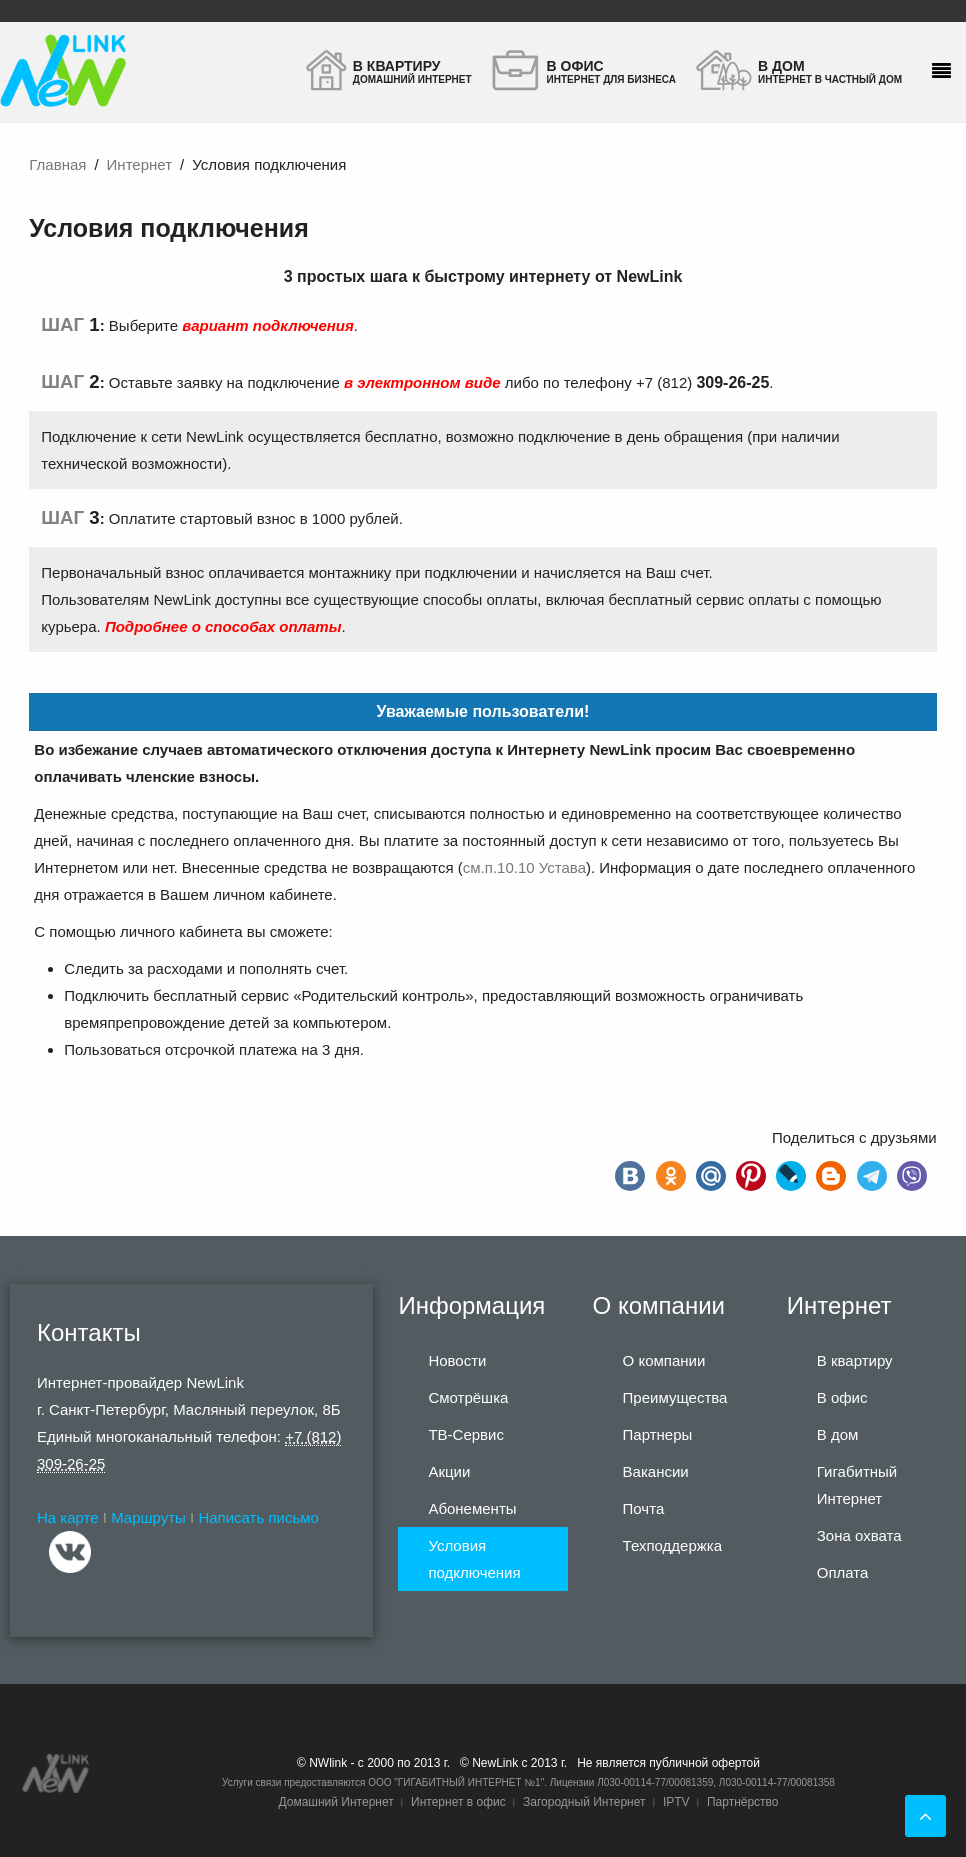 Image resolution: width=966 pixels, height=1857 pixels. What do you see at coordinates (857, 1485) in the screenshot?
I see `Гигабитный Интернет` at bounding box center [857, 1485].